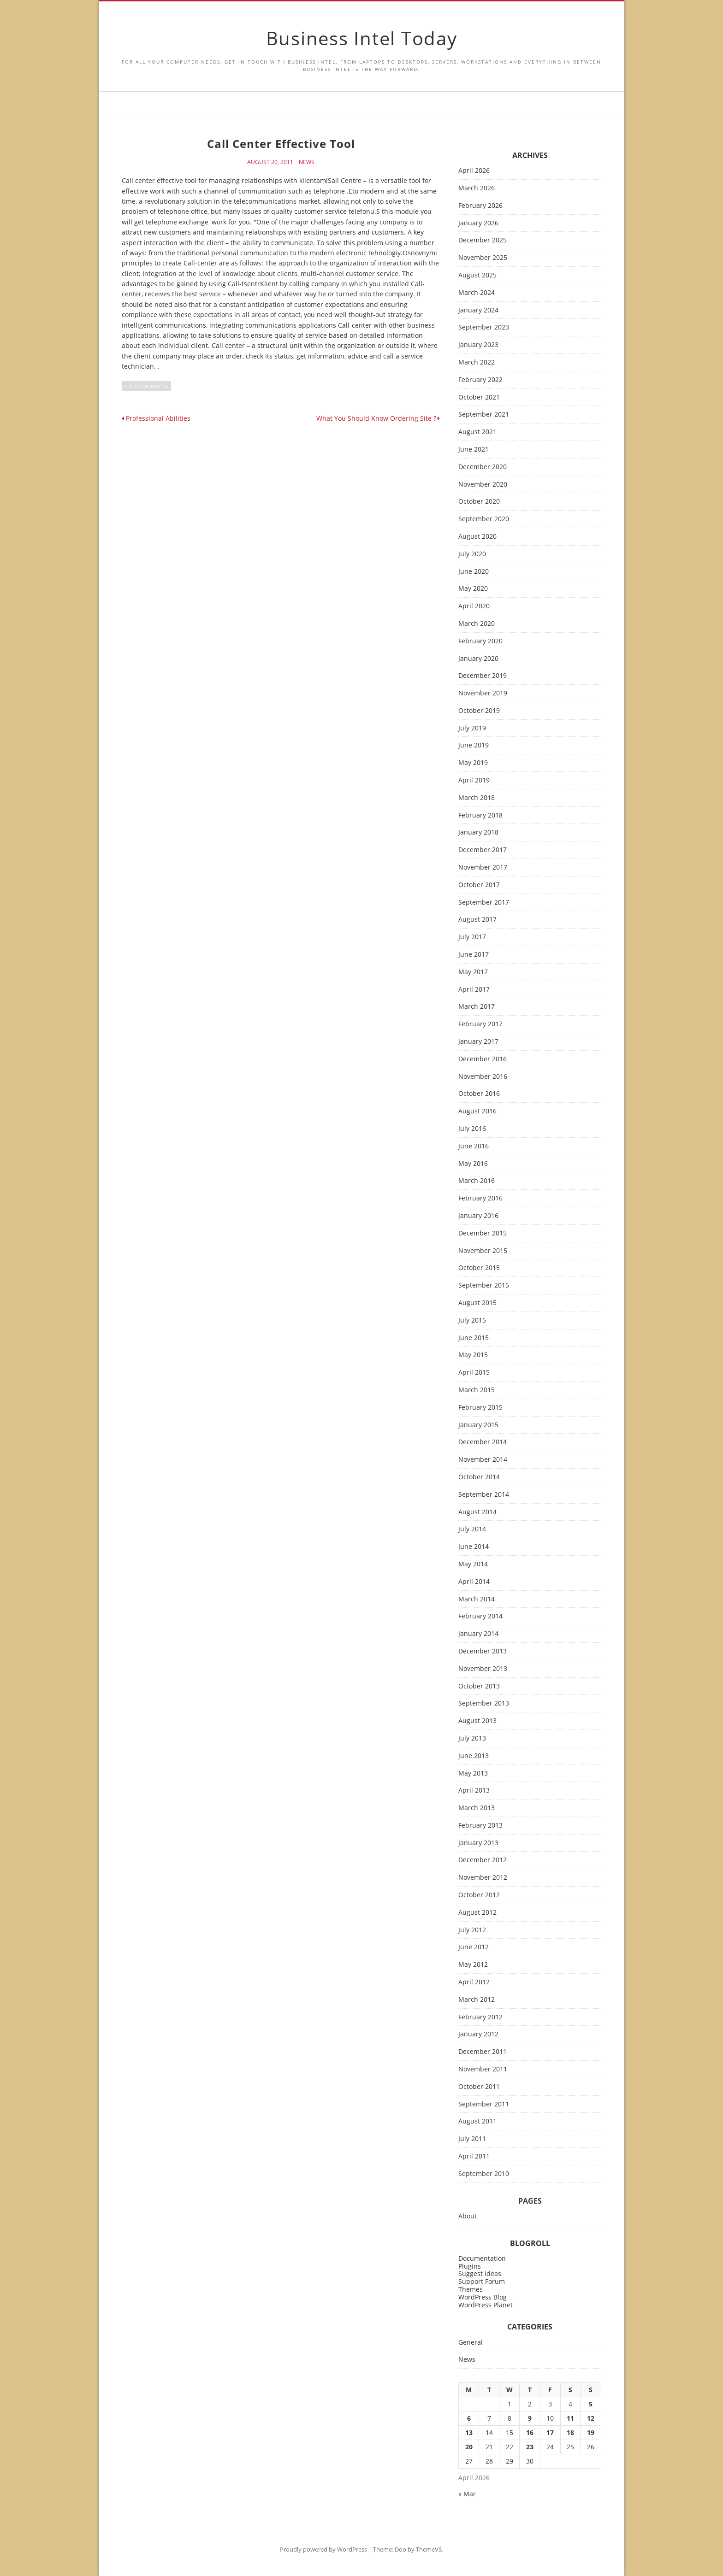 The height and width of the screenshot is (2576, 723). Describe the element at coordinates (473, 589) in the screenshot. I see `May 2020` at that location.